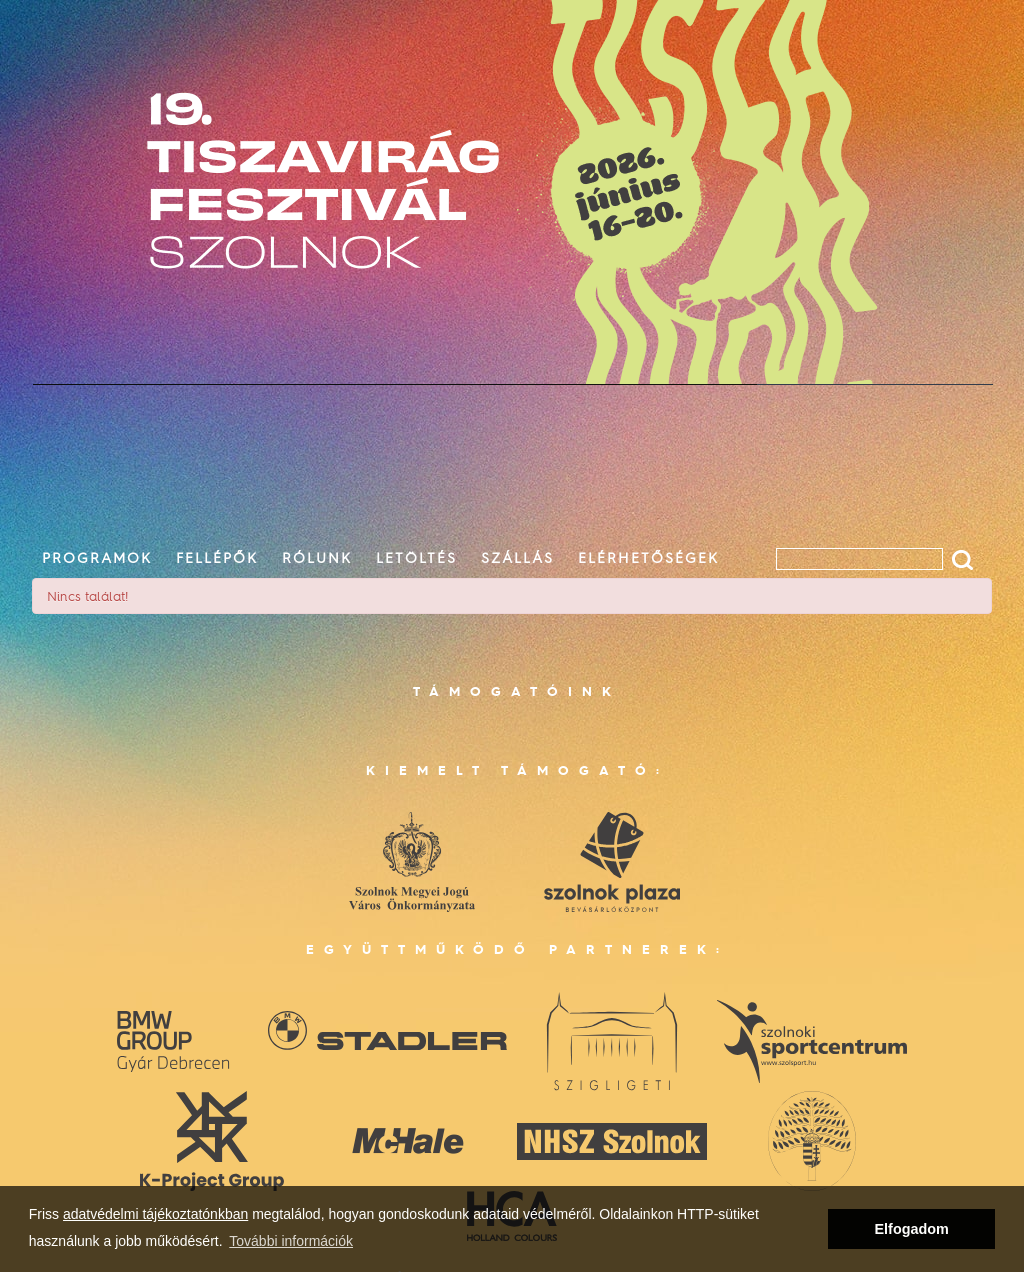 The height and width of the screenshot is (1272, 1024). What do you see at coordinates (416, 557) in the screenshot?
I see `letöltés` at bounding box center [416, 557].